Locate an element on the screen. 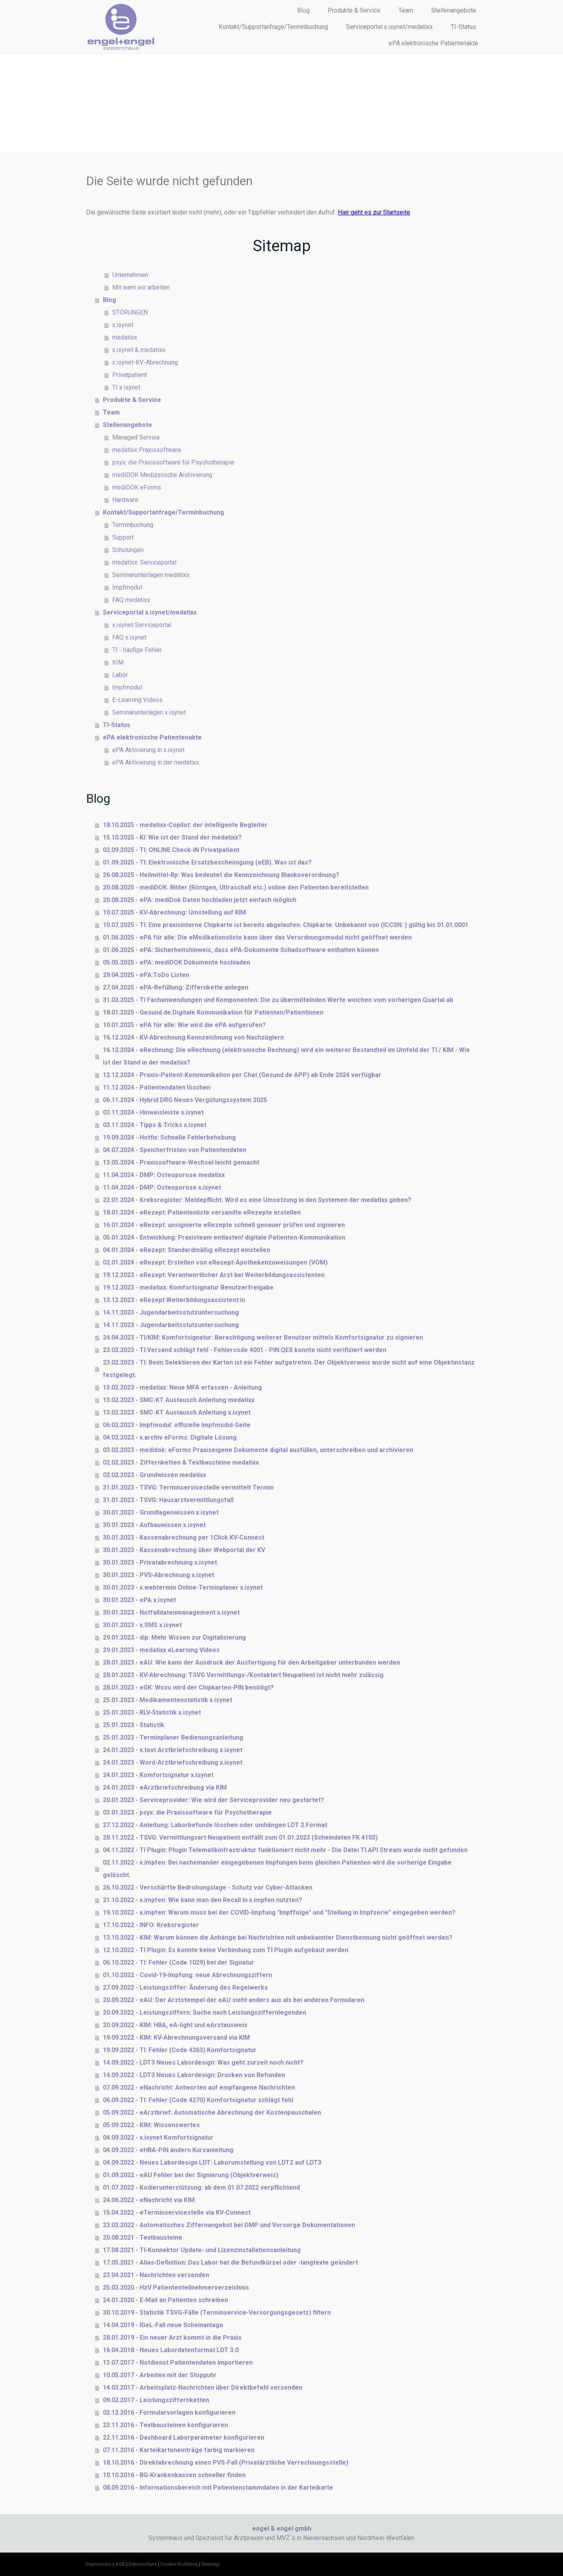 This screenshot has height=2576, width=563. 23.11.2016 - Textbausteinen konfigurieren is located at coordinates (165, 2425).